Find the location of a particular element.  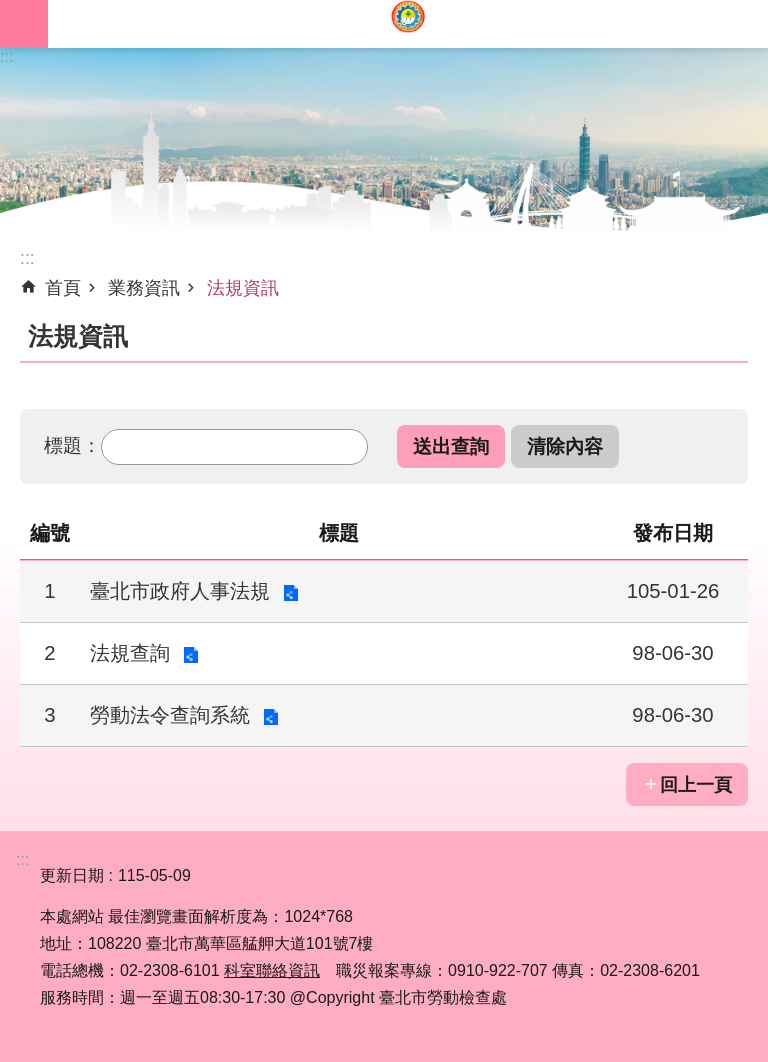

臺北市政府人事法規 is located at coordinates (180, 591).